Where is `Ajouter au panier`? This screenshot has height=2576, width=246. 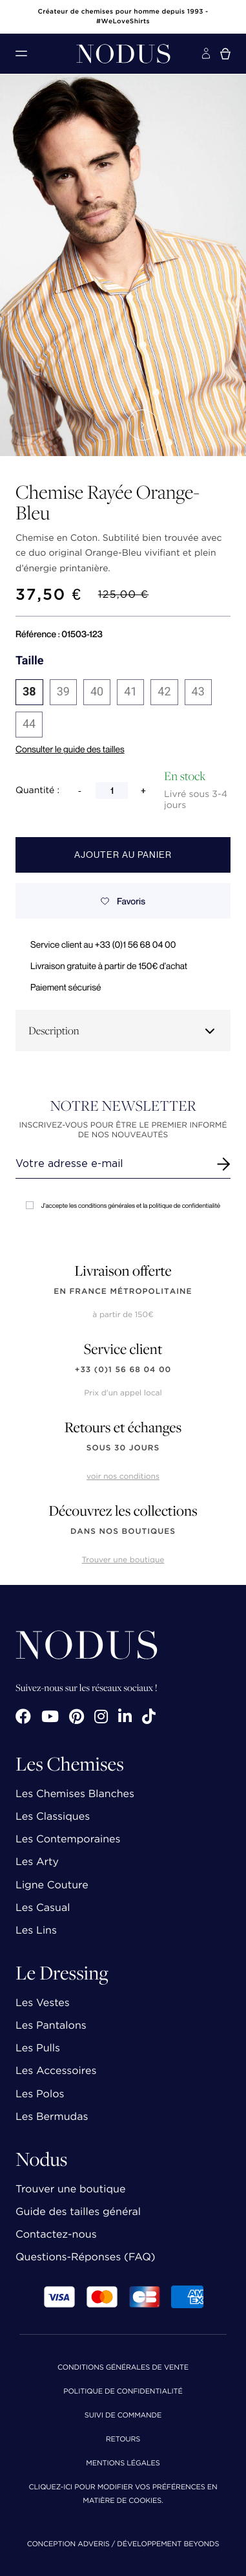
Ajouter au panier is located at coordinates (123, 854).